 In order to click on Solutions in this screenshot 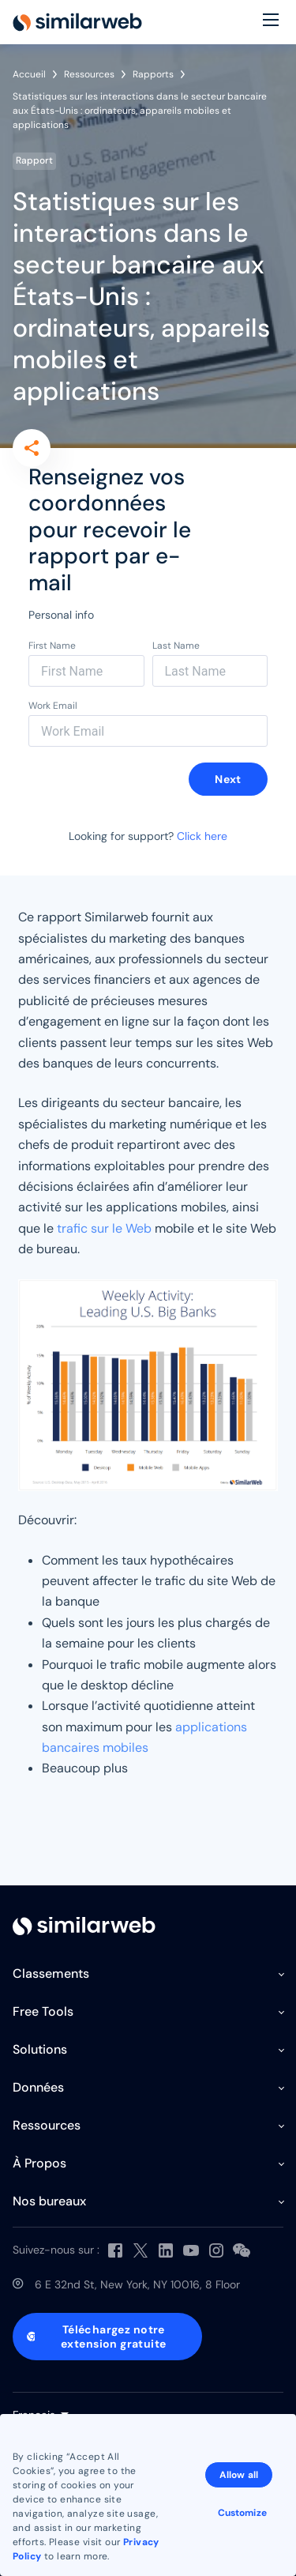, I will do `click(40, 2049)`.